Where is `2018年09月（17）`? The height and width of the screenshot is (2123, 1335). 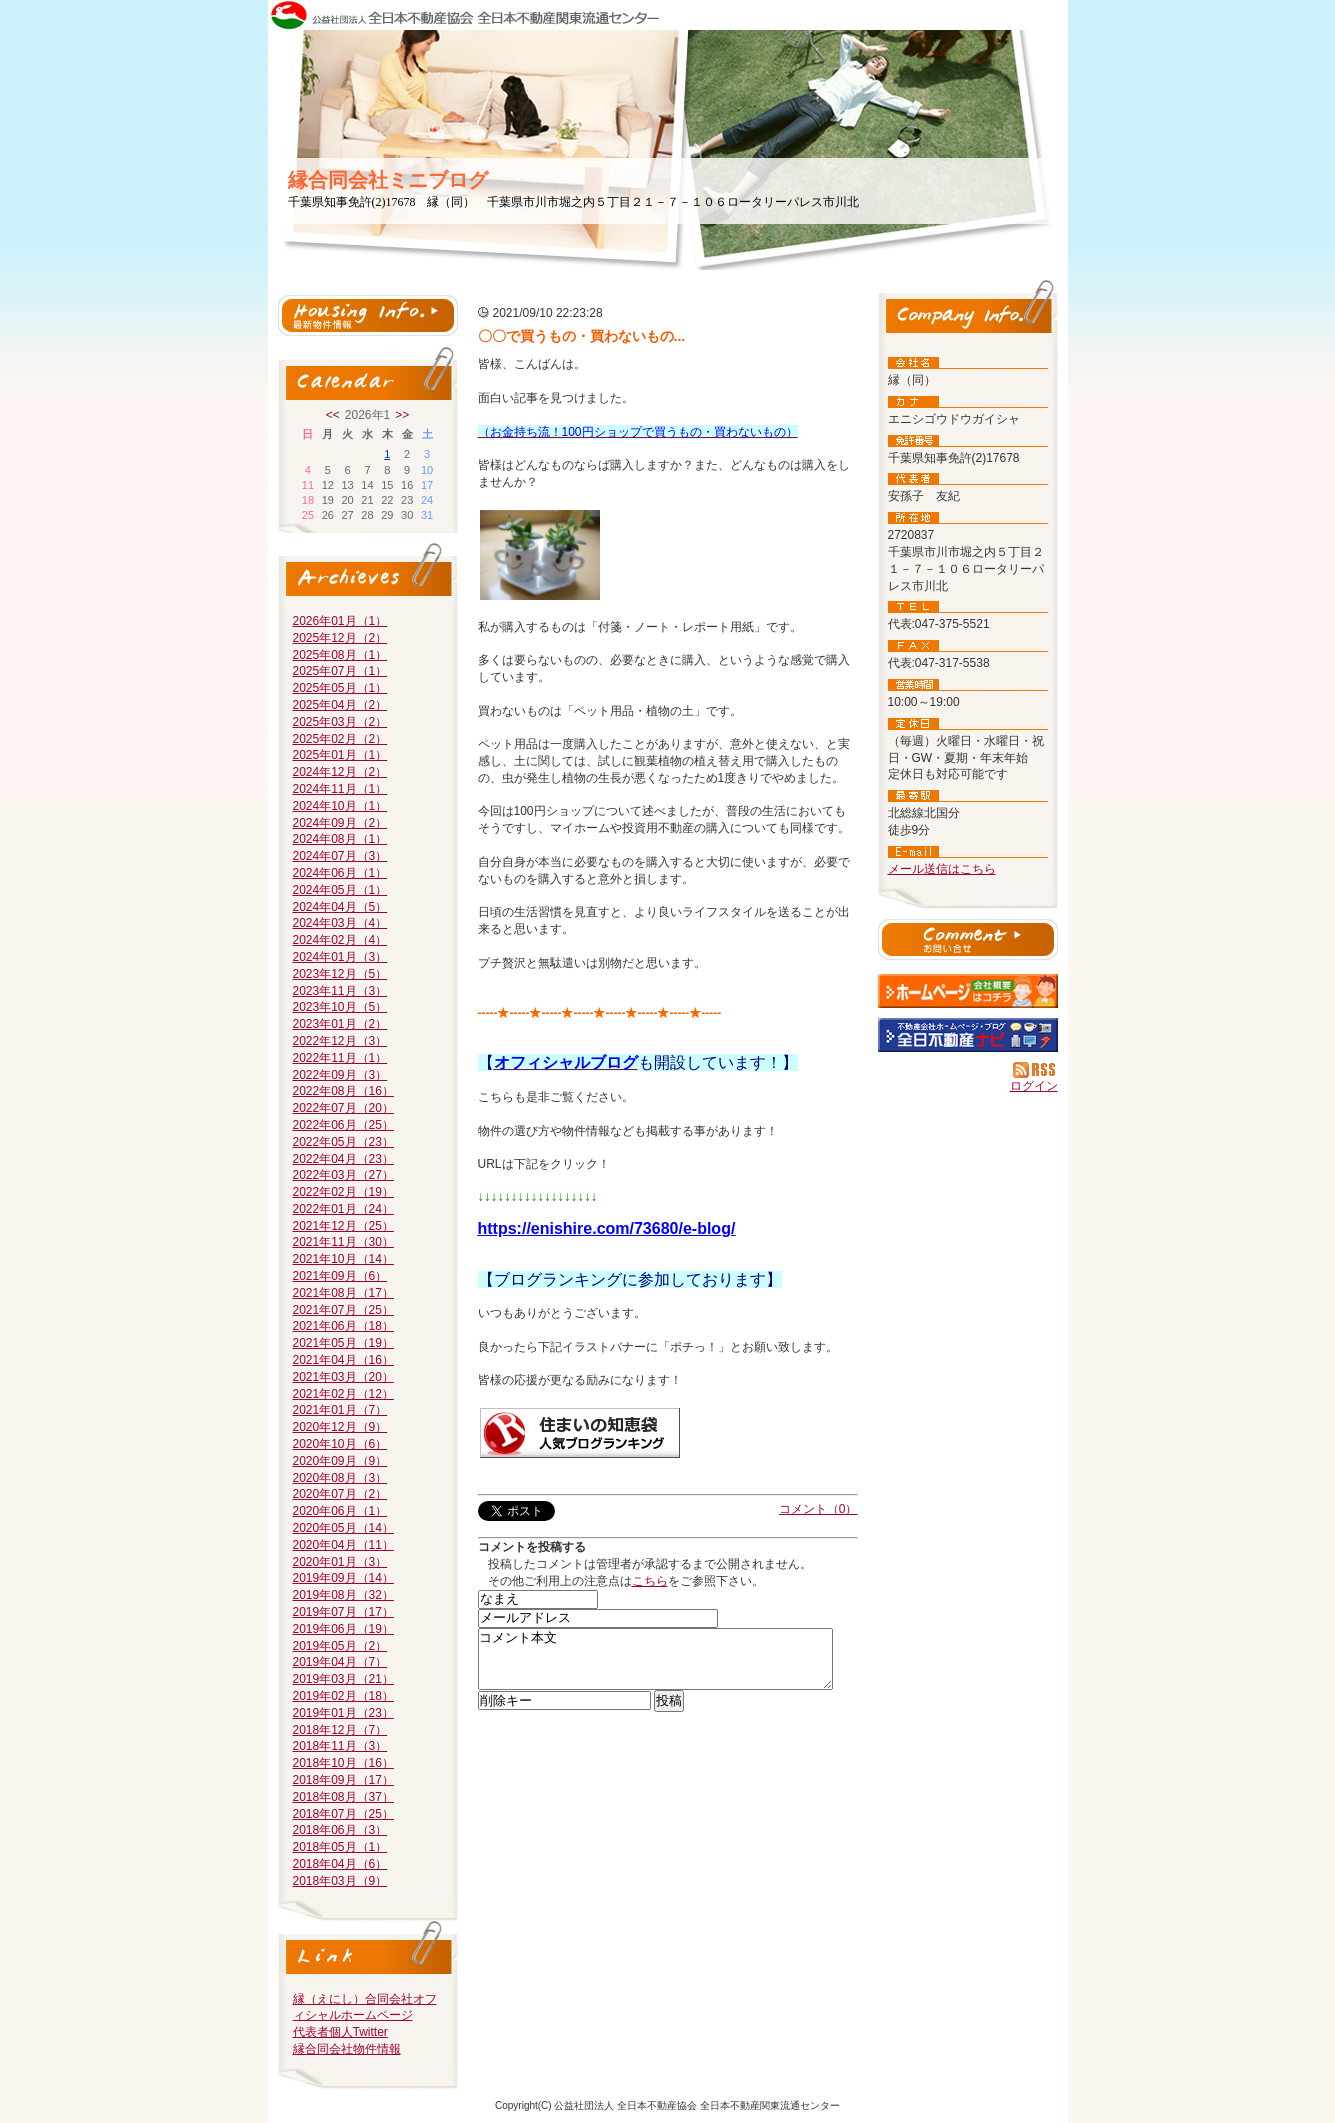
2018年09月（17） is located at coordinates (343, 1780).